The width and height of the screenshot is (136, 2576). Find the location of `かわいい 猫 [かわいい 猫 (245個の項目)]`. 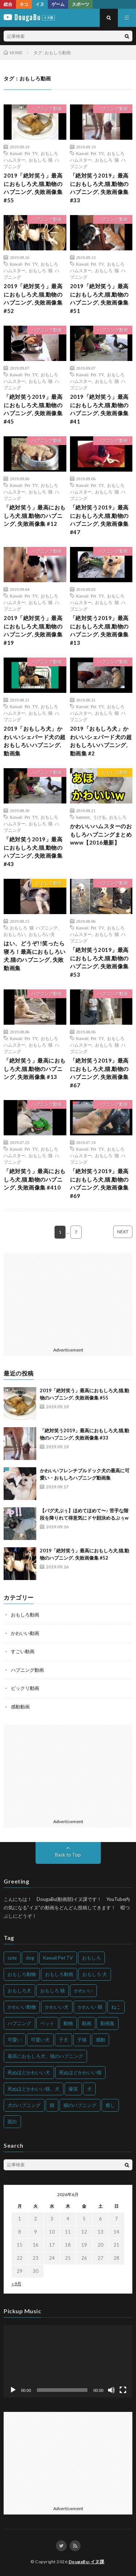

かわいい 猫 [かわいい 猫 (245個の項目)] is located at coordinates (90, 2007).